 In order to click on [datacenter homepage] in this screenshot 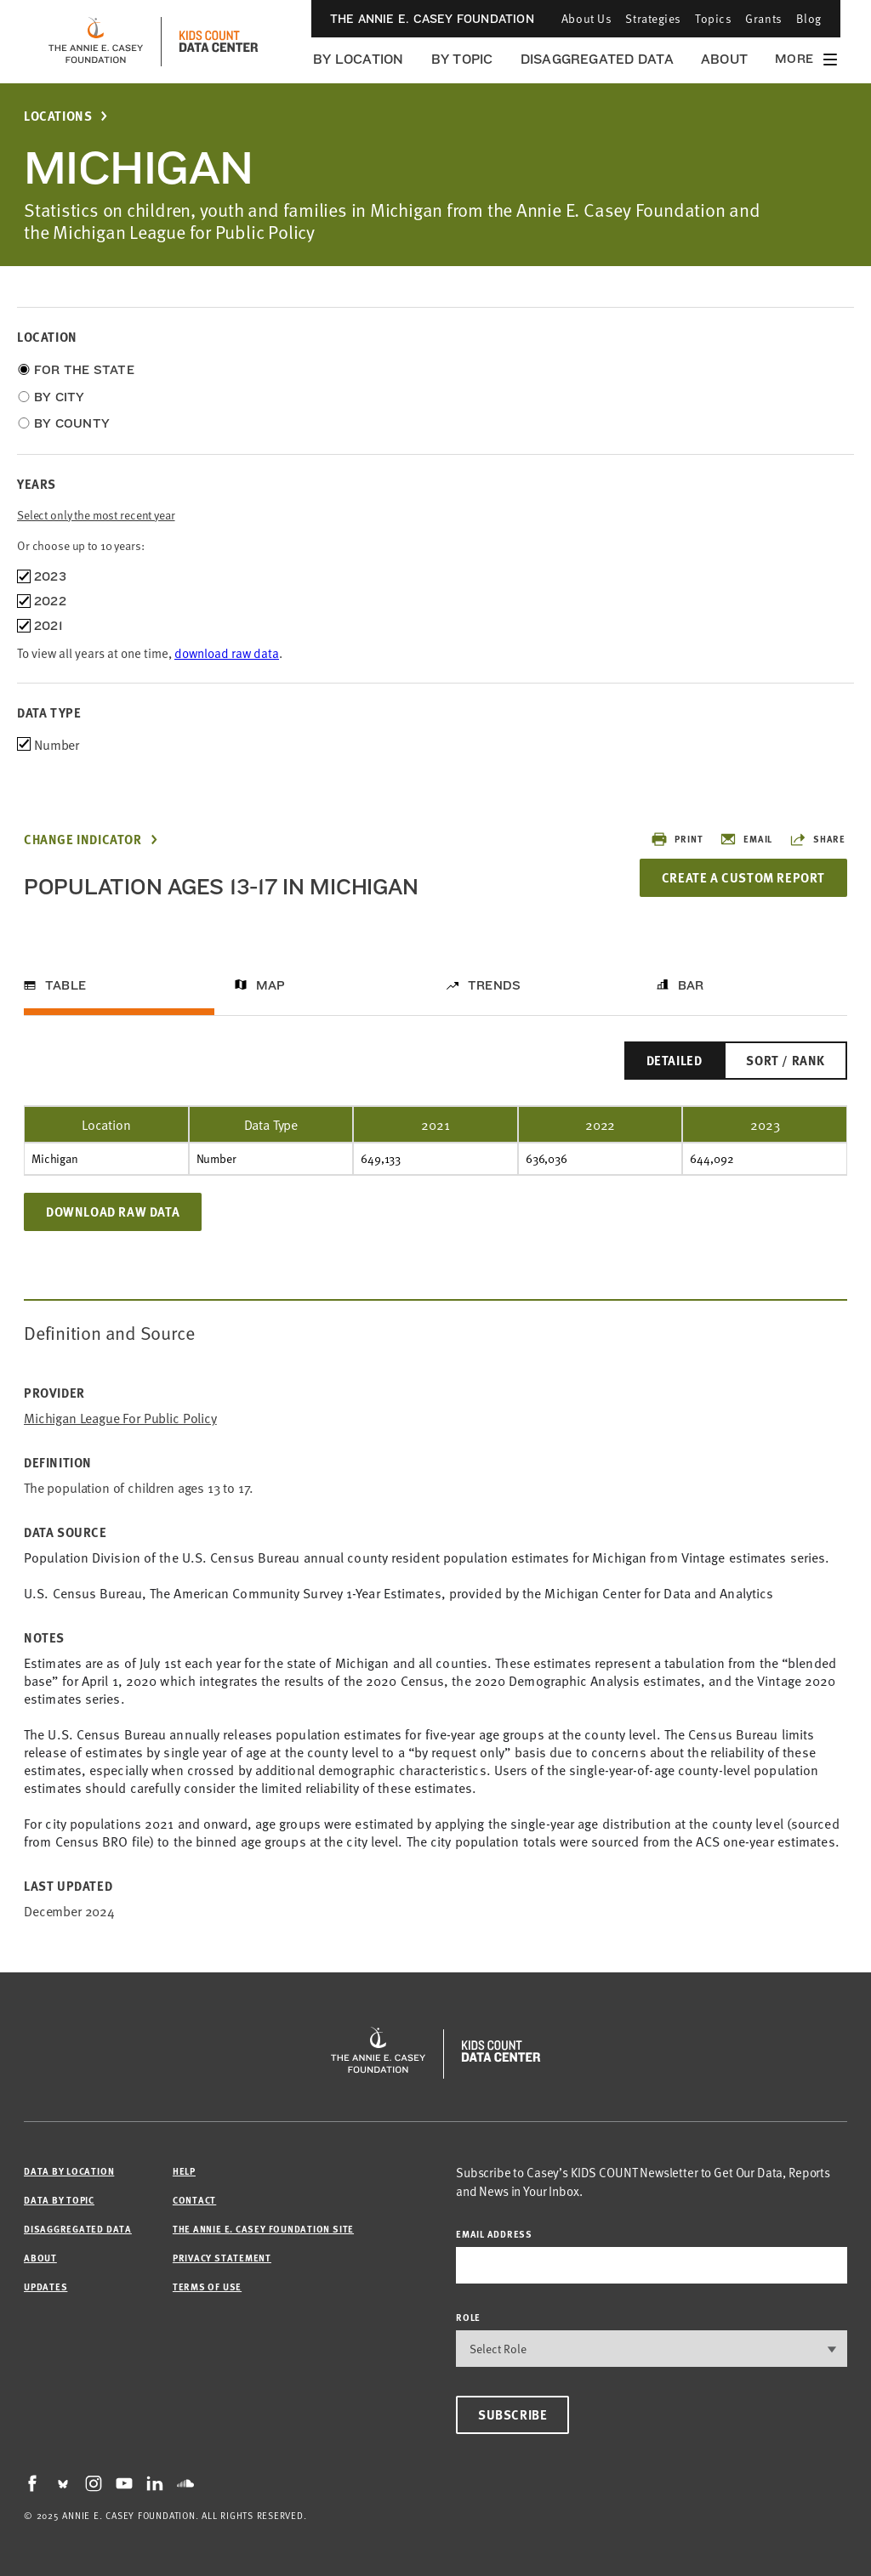, I will do `click(219, 42)`.